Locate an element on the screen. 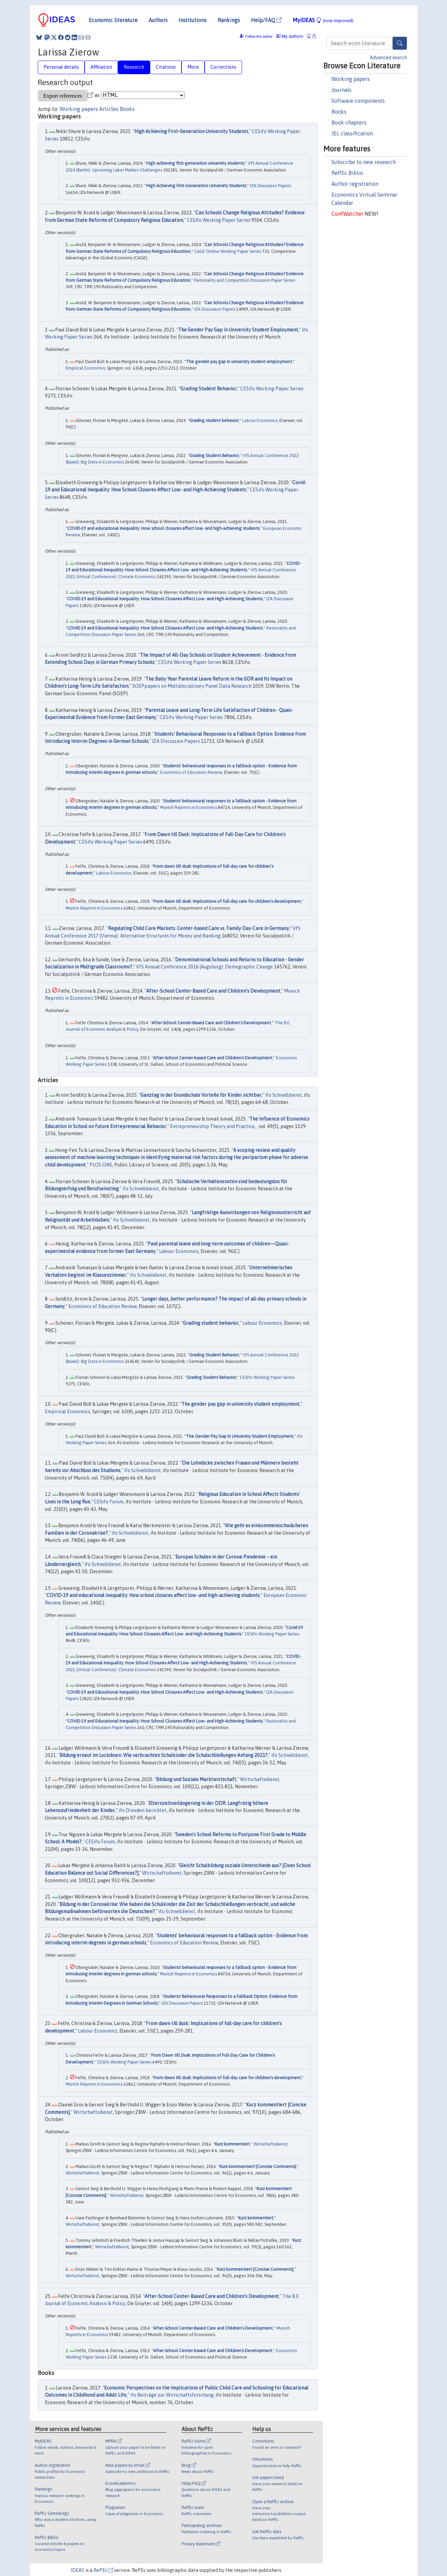 This screenshot has width=447, height=2576. Entrepreneurship Theory and Practice is located at coordinates (212, 1126).